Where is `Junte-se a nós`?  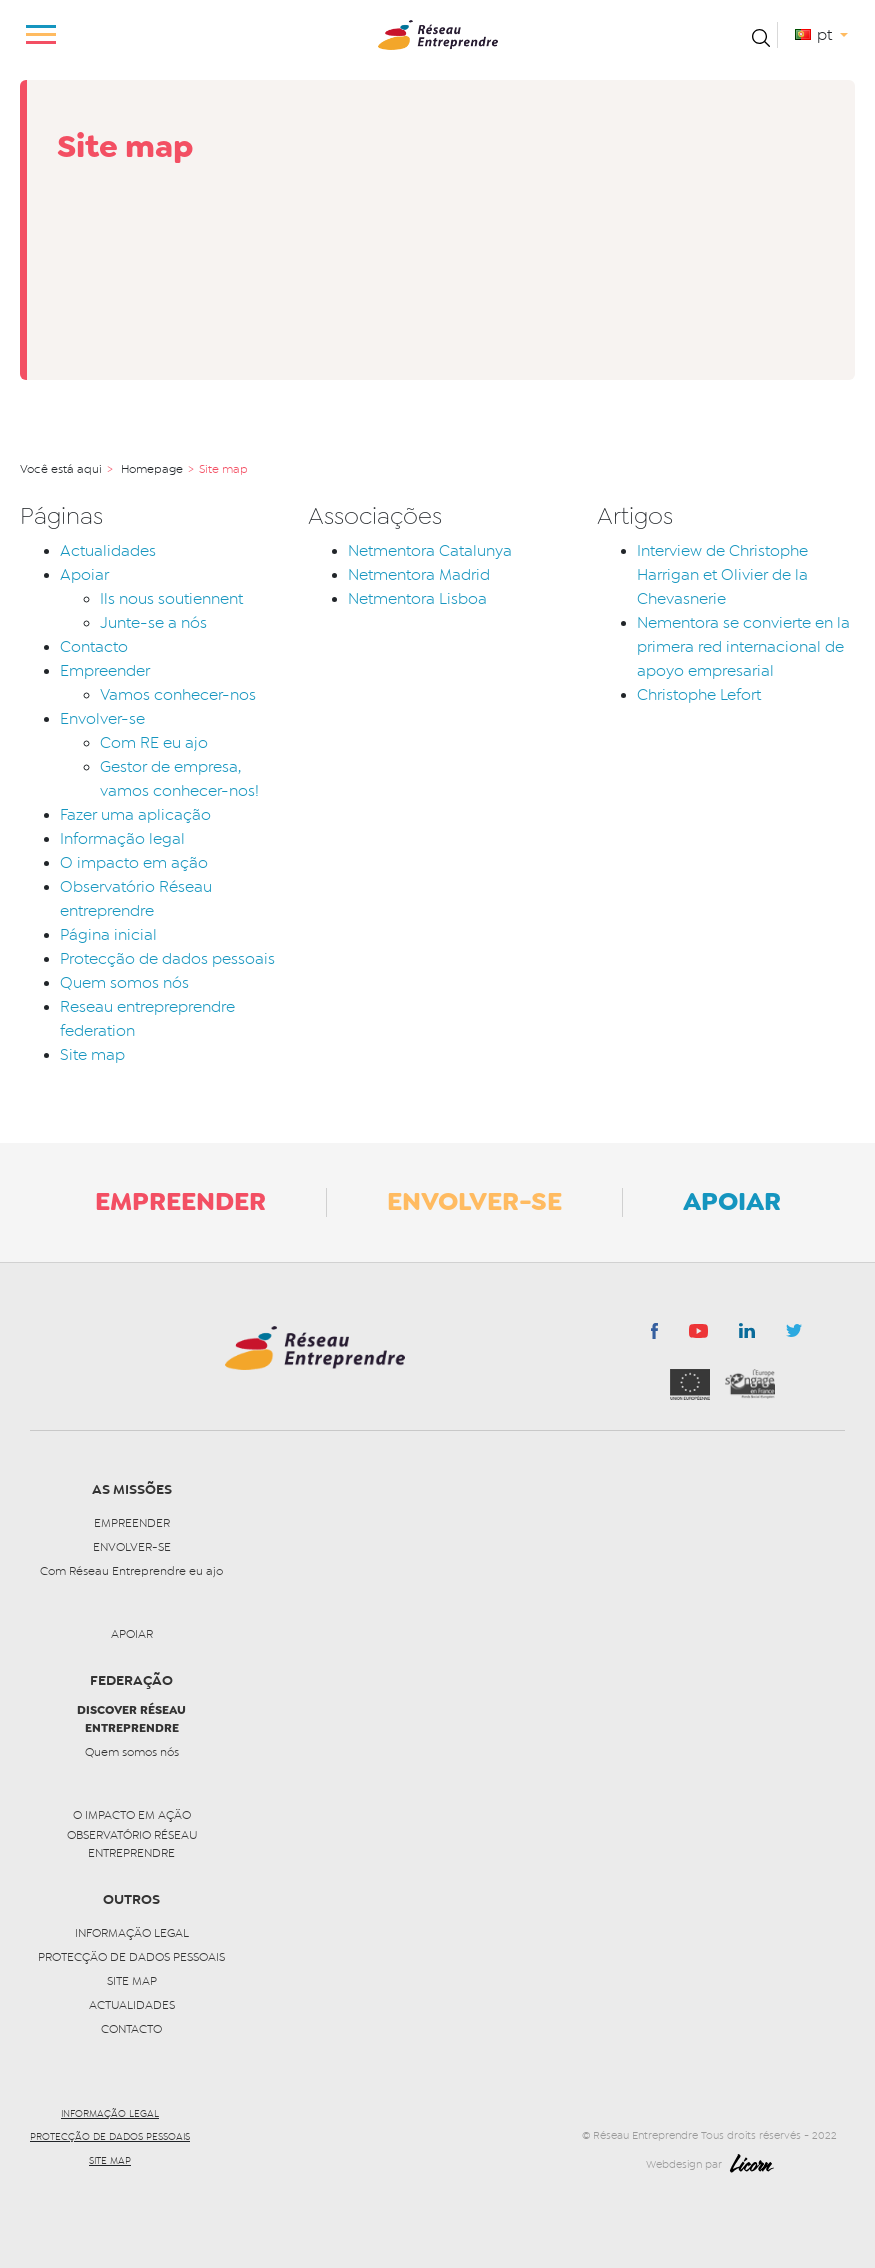 Junte-se a nós is located at coordinates (153, 623).